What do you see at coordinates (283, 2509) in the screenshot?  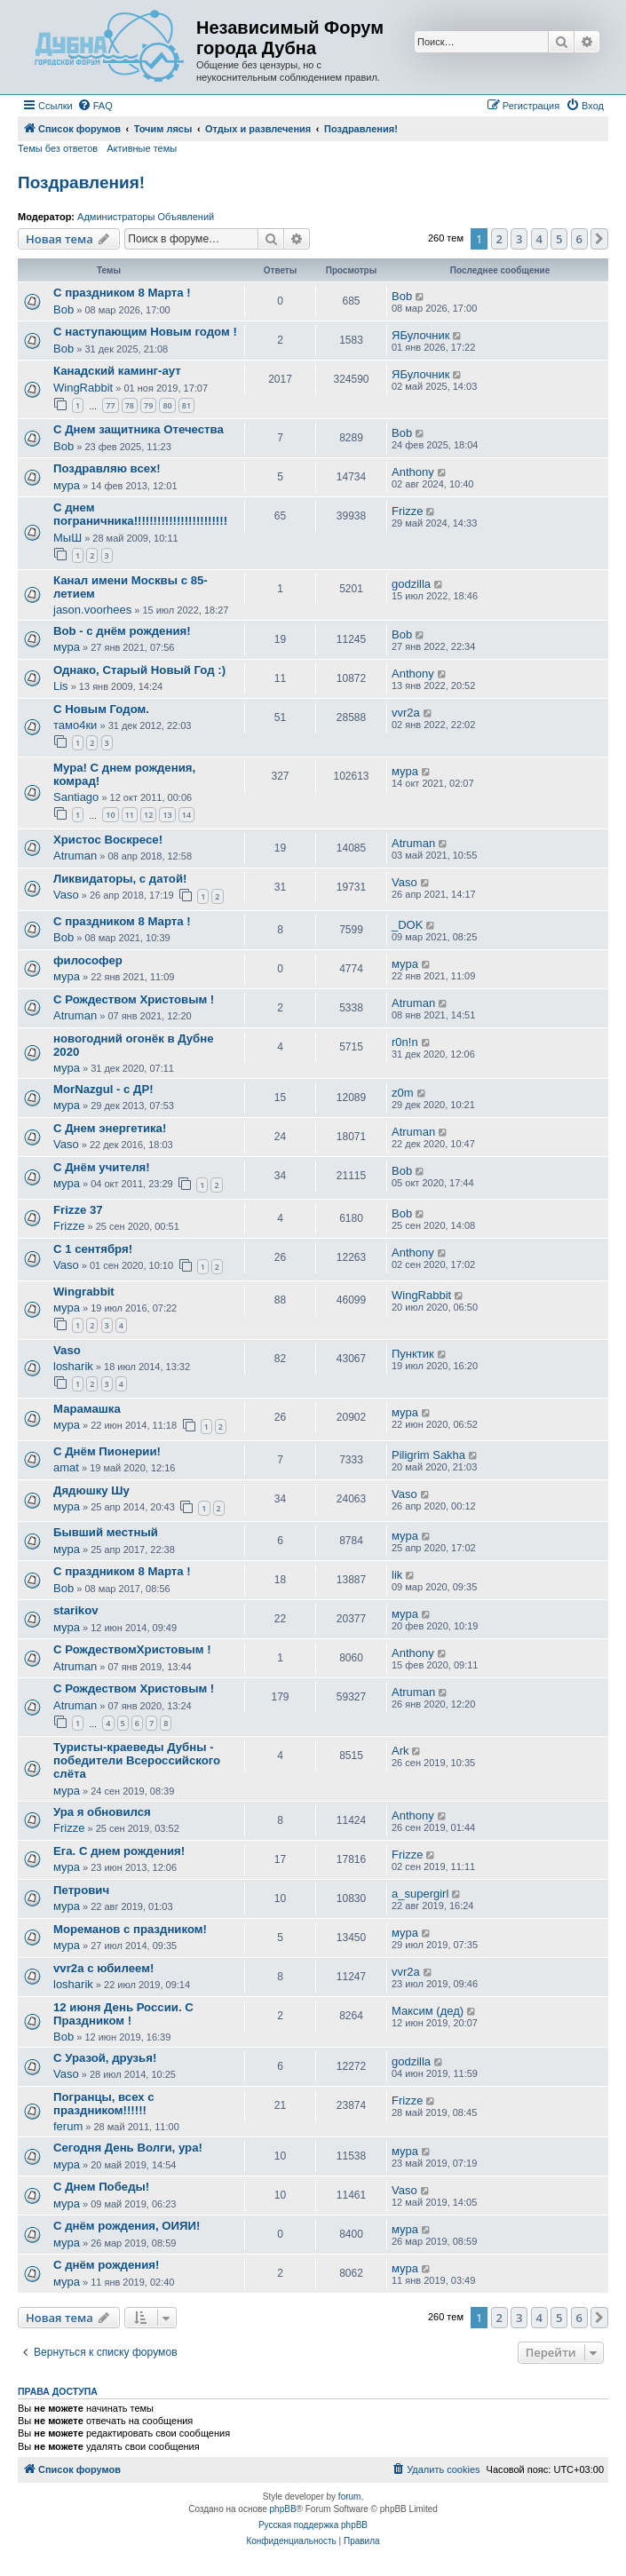 I see `phpBB` at bounding box center [283, 2509].